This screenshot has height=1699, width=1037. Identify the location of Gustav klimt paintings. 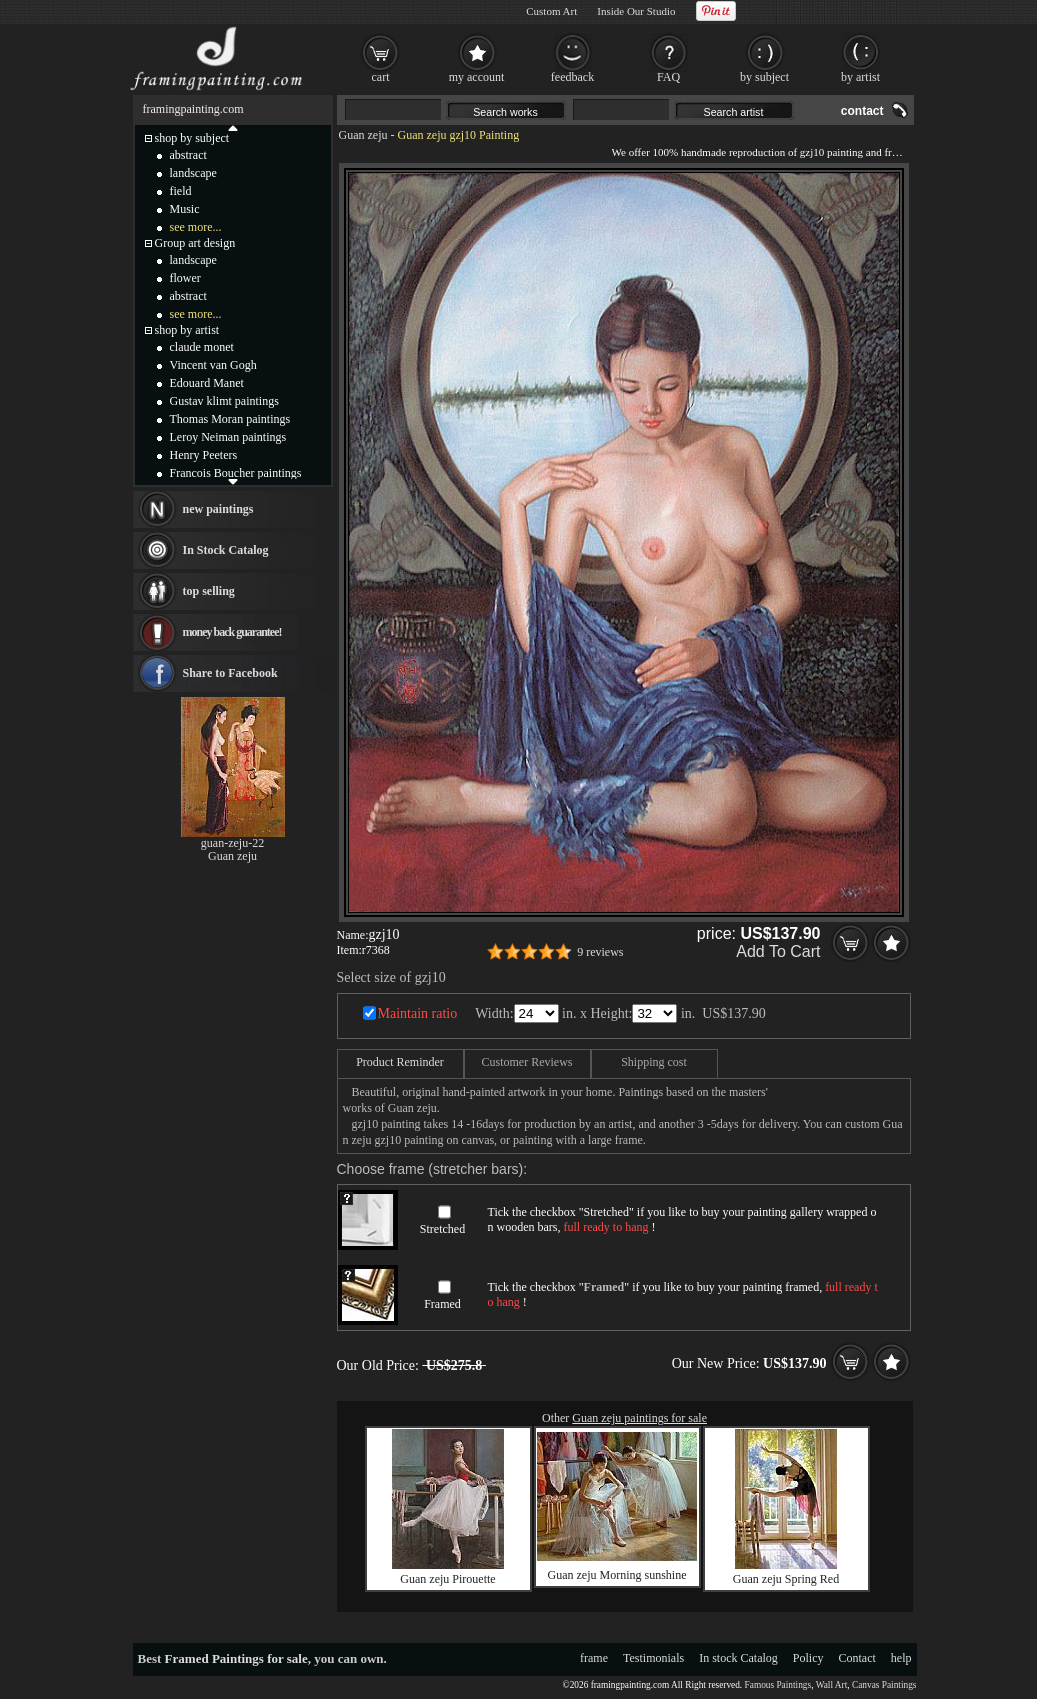
(224, 401).